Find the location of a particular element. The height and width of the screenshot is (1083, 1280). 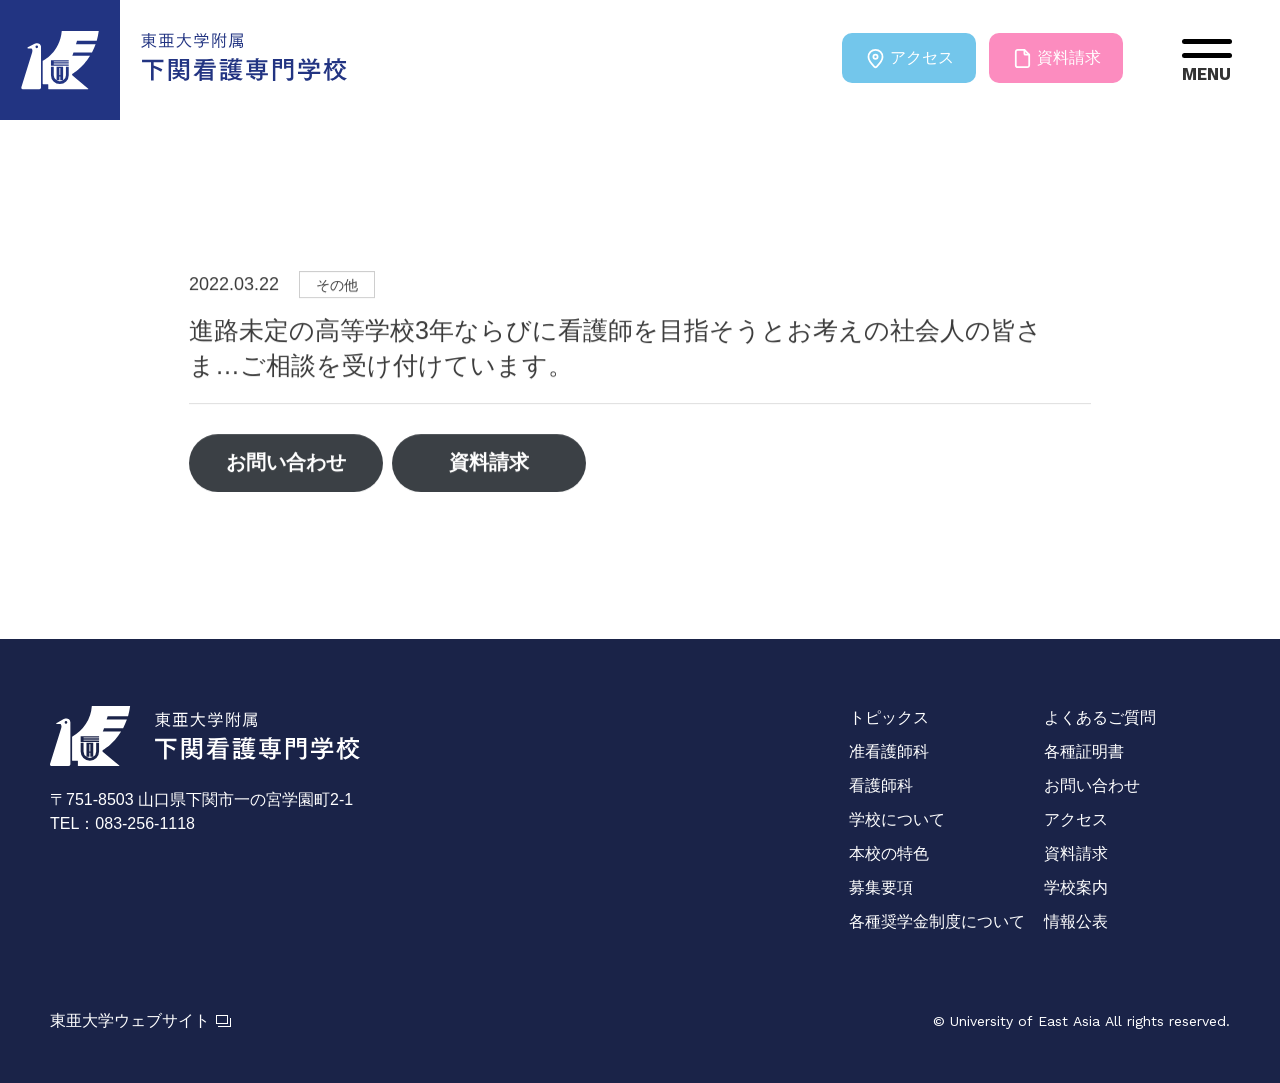

学校案内 is located at coordinates (1076, 887).